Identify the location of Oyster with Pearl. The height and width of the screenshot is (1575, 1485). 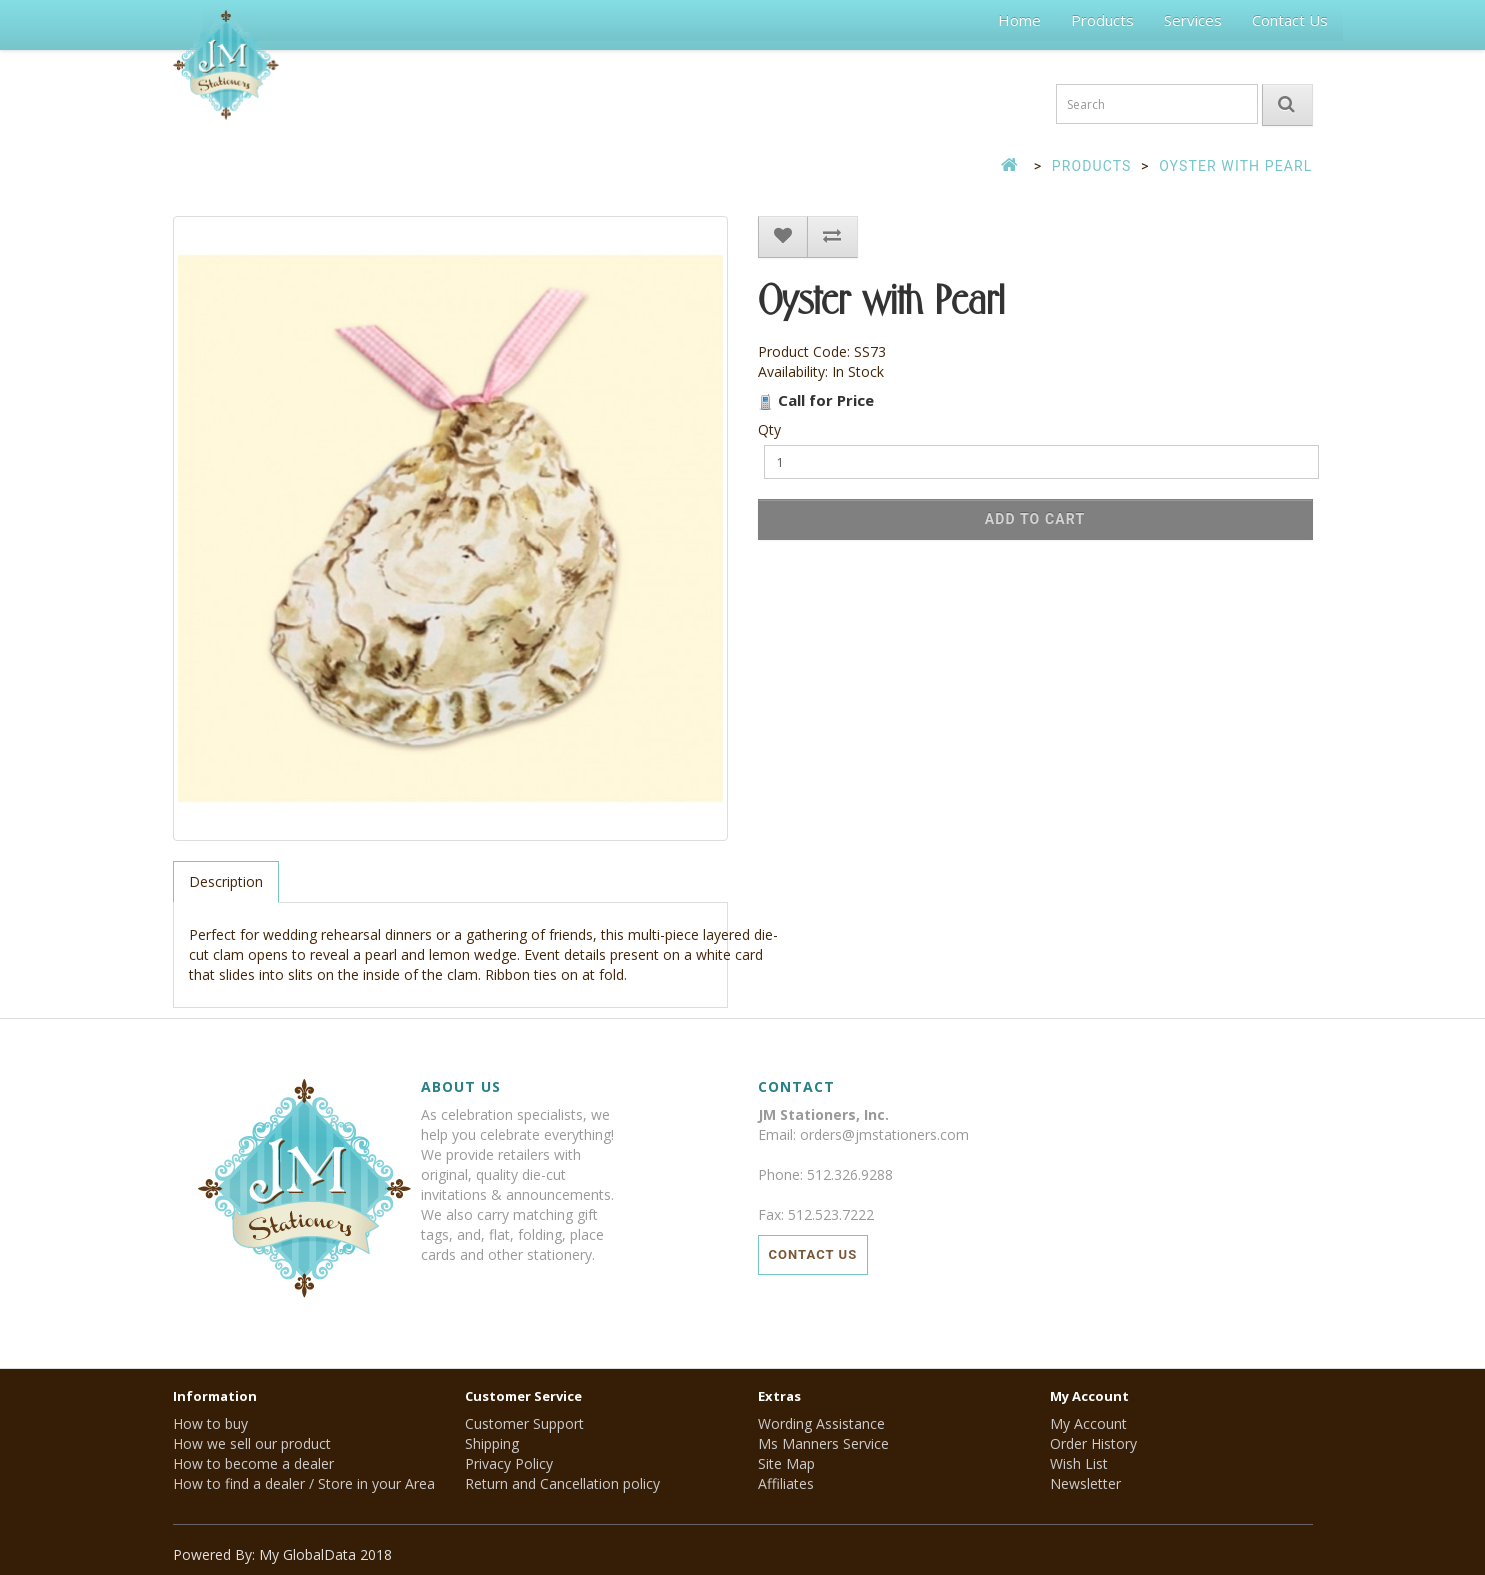
(1235, 166).